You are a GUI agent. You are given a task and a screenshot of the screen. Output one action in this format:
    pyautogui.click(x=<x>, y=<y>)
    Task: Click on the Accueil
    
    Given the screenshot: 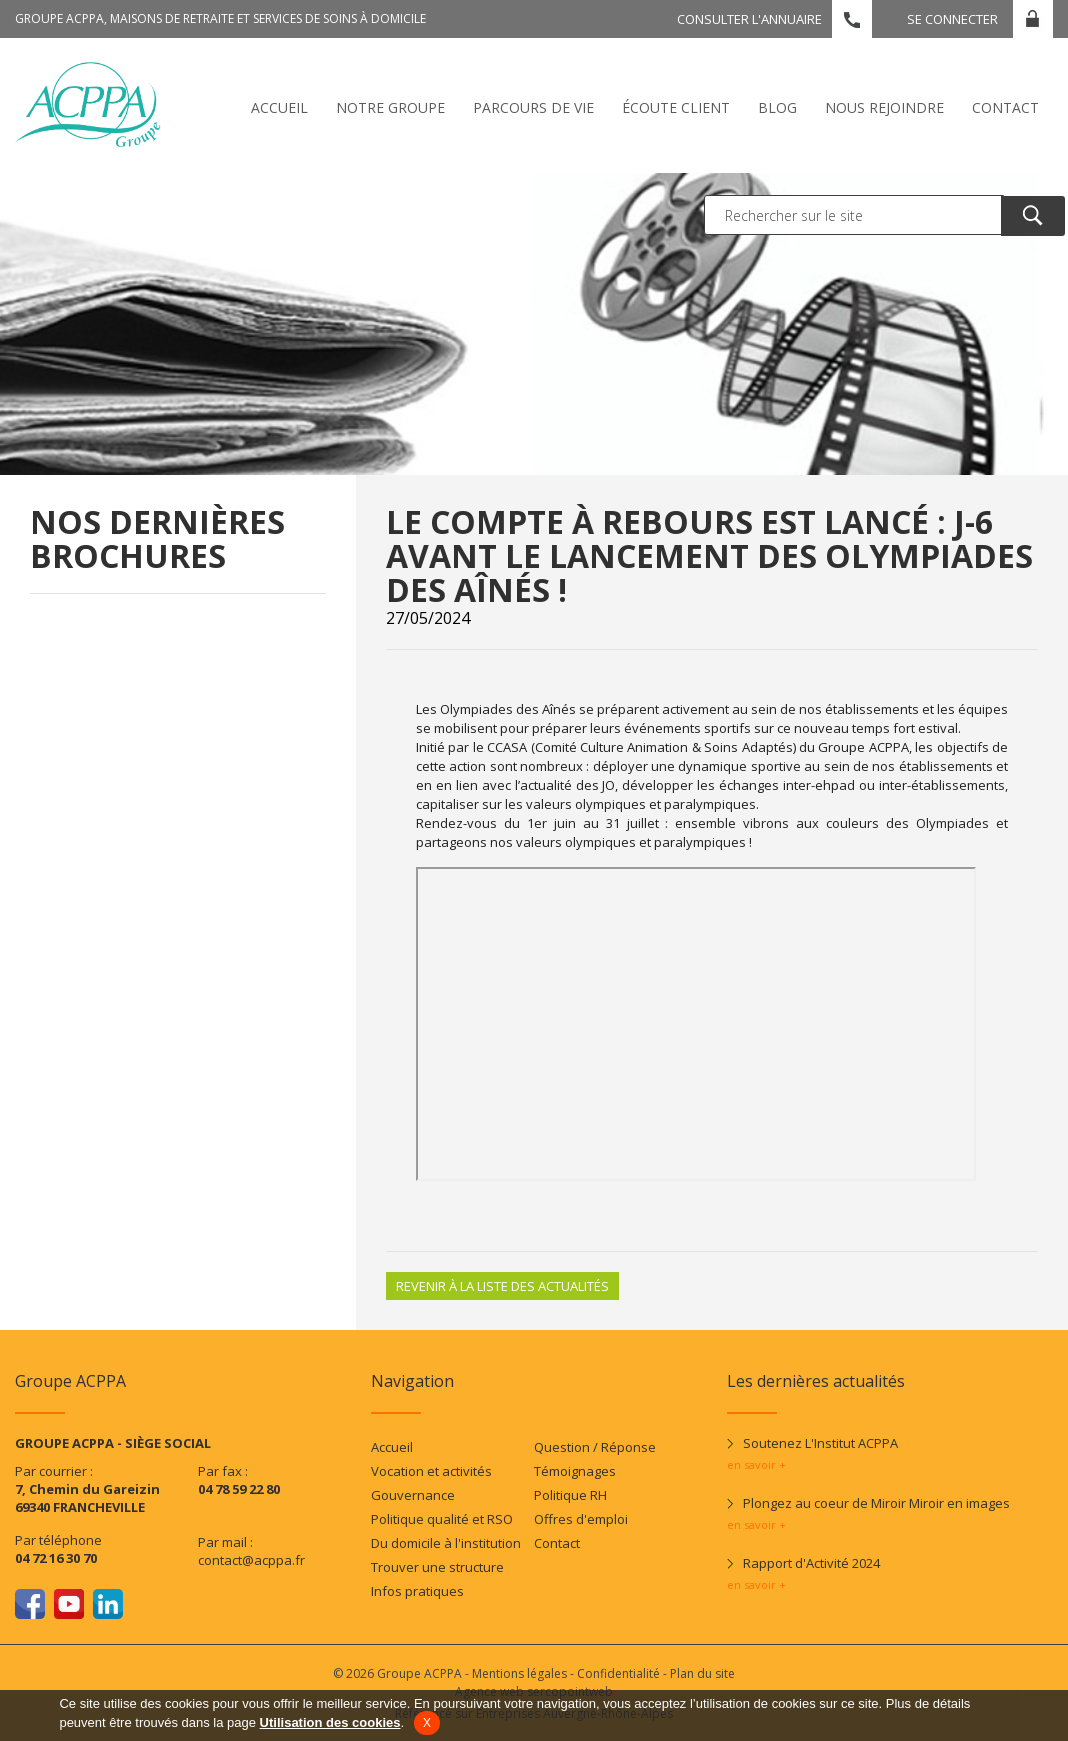 What is the action you would take?
    pyautogui.click(x=279, y=107)
    